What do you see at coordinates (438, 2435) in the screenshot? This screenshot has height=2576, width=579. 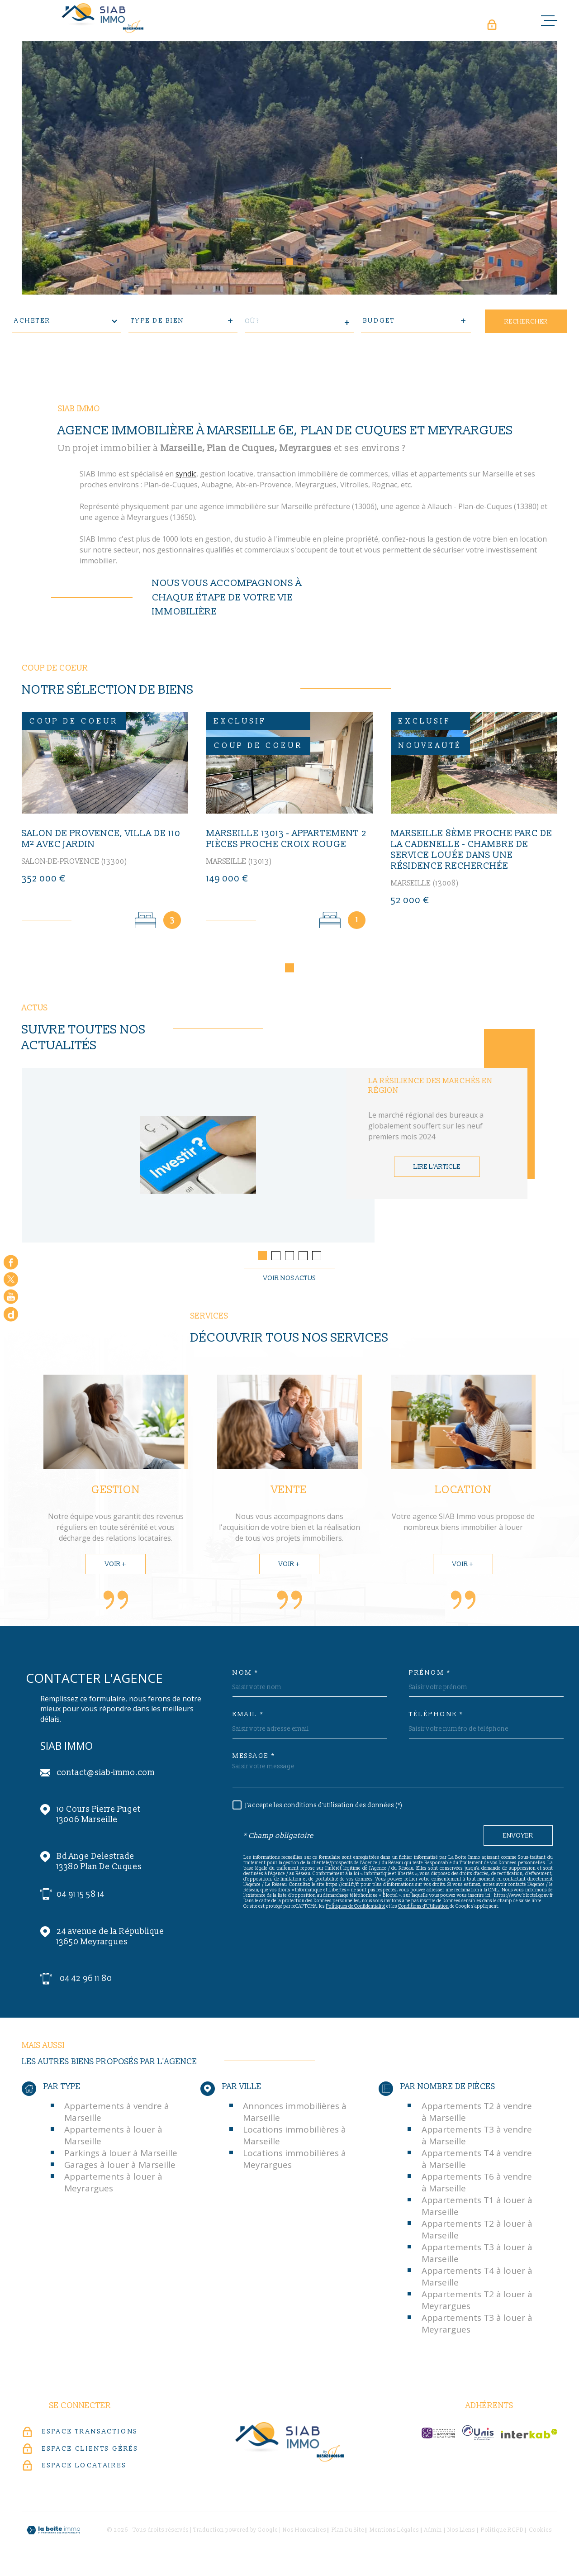 I see `[c-garanties - Ouverture dans une nouvelle fenêtre]` at bounding box center [438, 2435].